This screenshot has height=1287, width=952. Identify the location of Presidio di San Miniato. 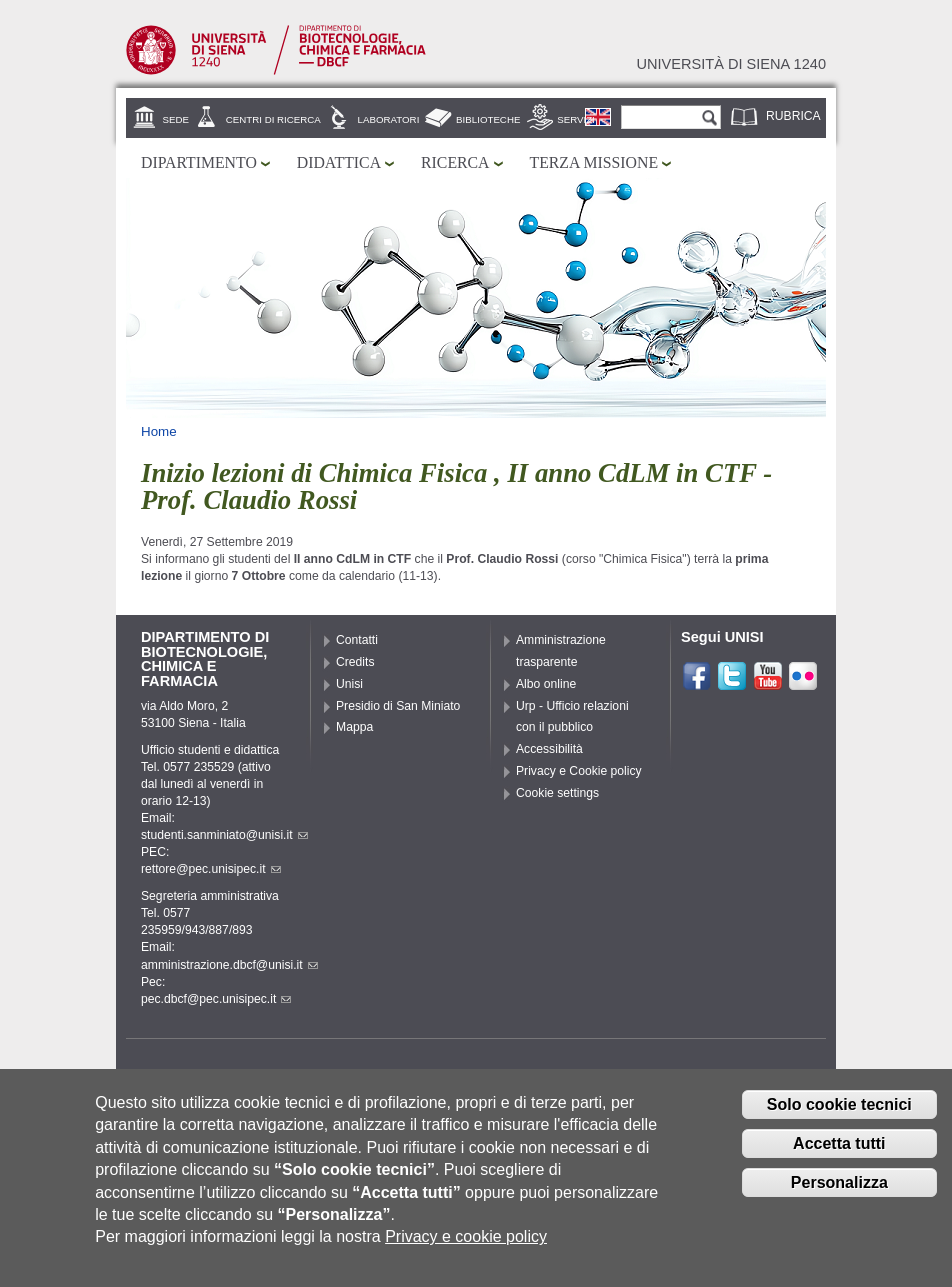
(398, 706).